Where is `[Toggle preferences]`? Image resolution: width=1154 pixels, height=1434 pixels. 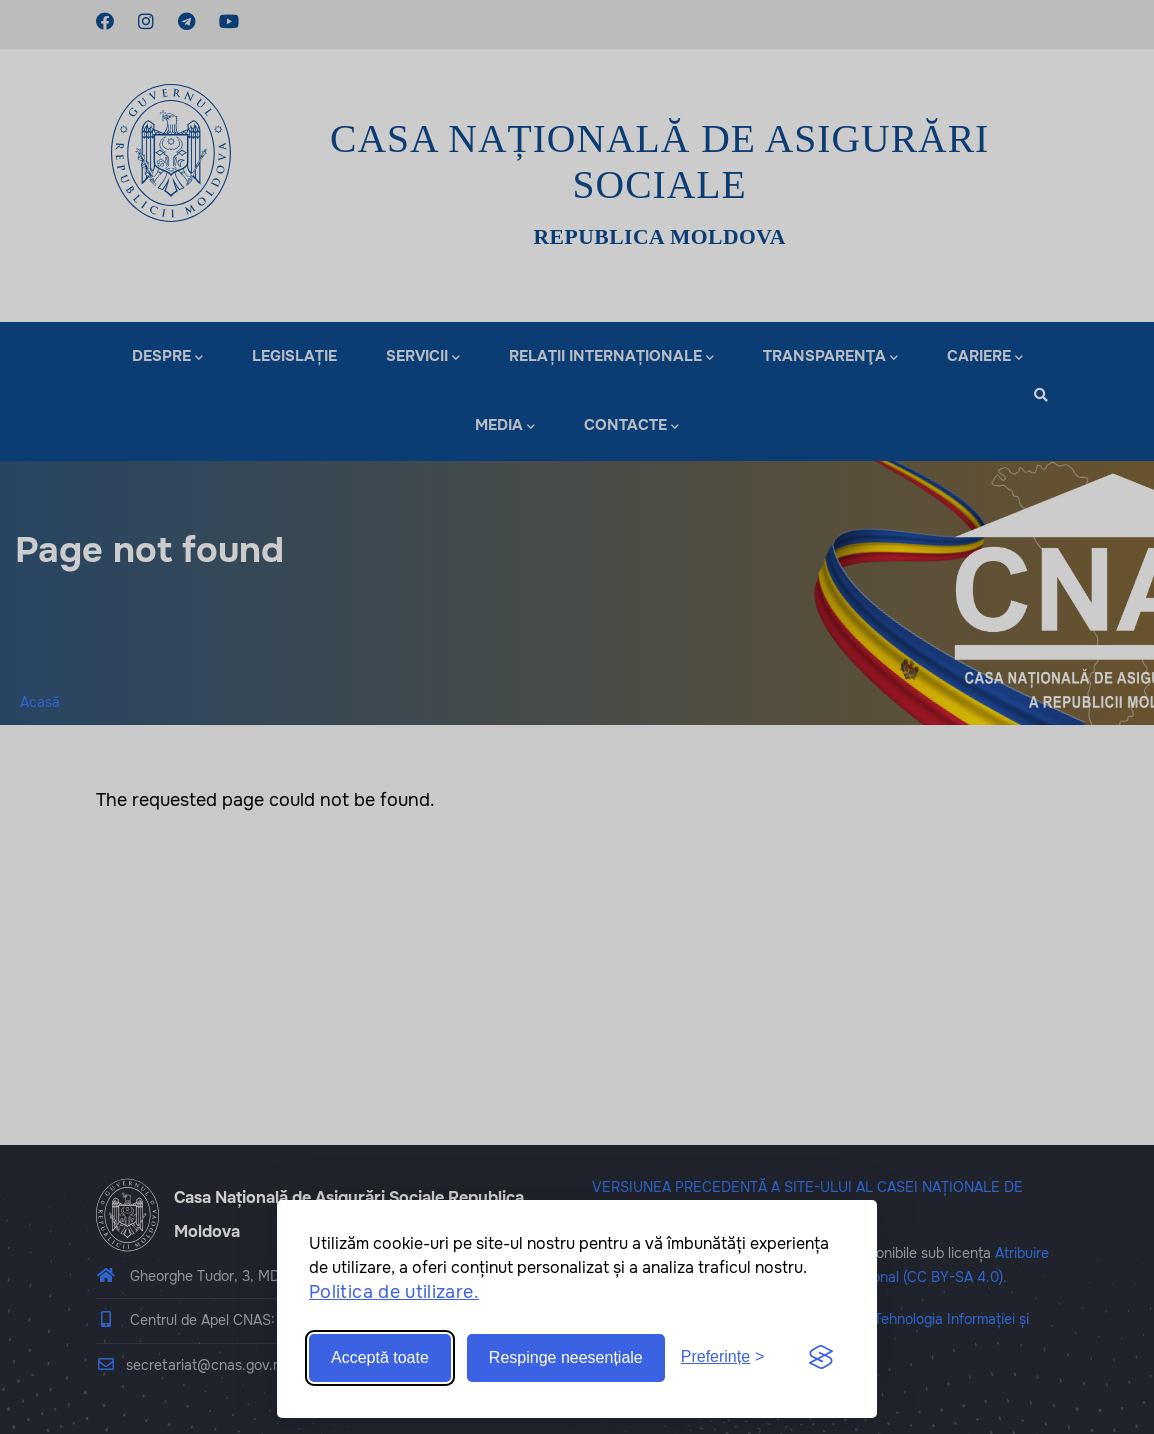 [Toggle preferences] is located at coordinates (723, 1357).